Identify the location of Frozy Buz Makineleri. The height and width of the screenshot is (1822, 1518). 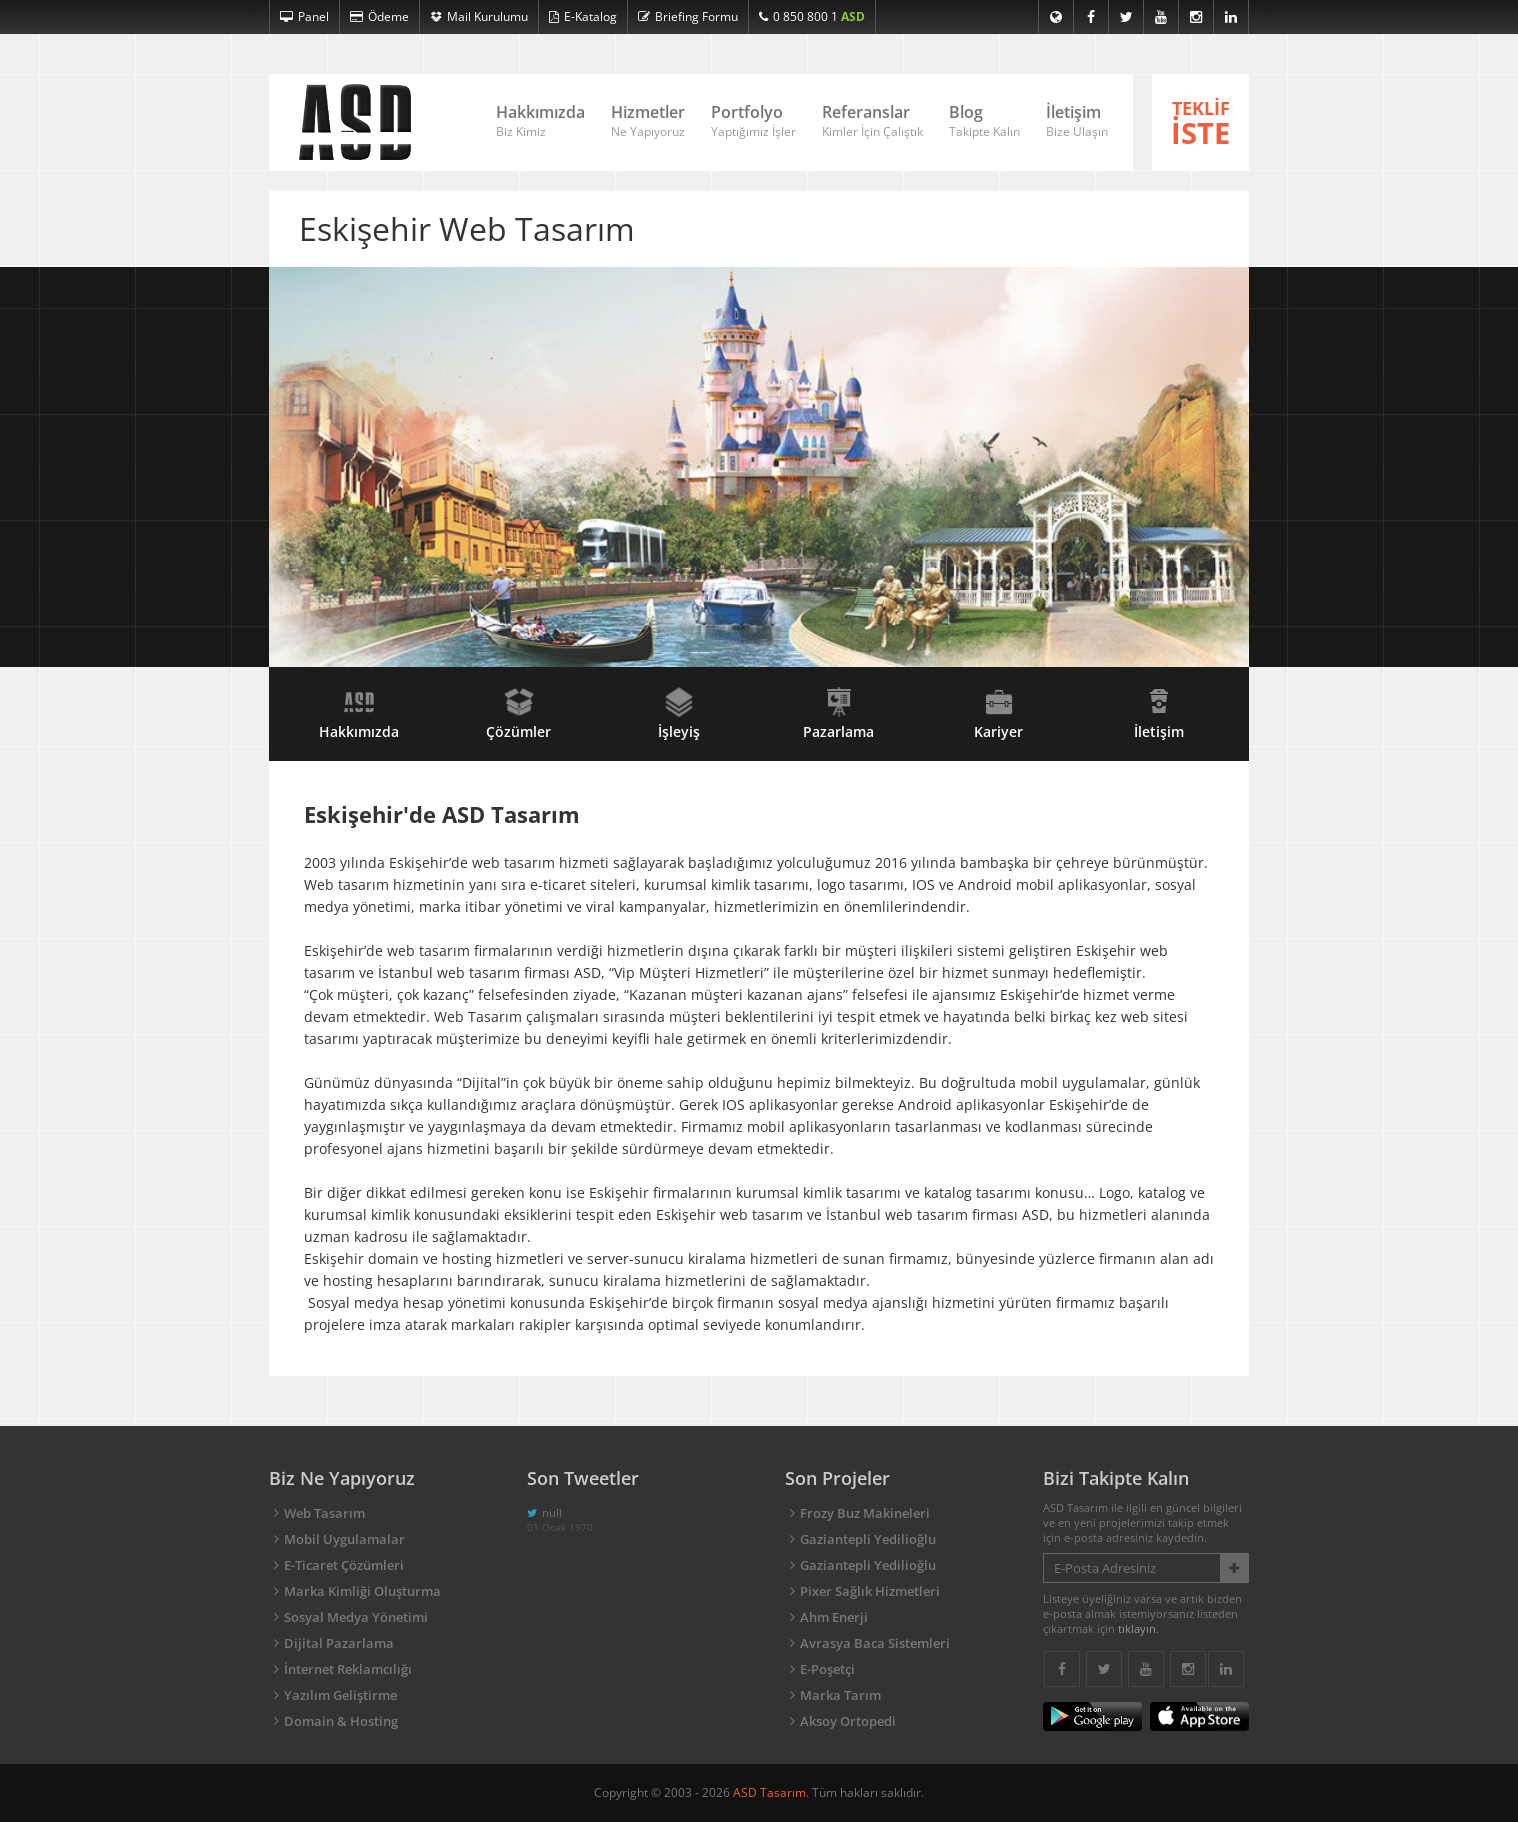
(865, 1513).